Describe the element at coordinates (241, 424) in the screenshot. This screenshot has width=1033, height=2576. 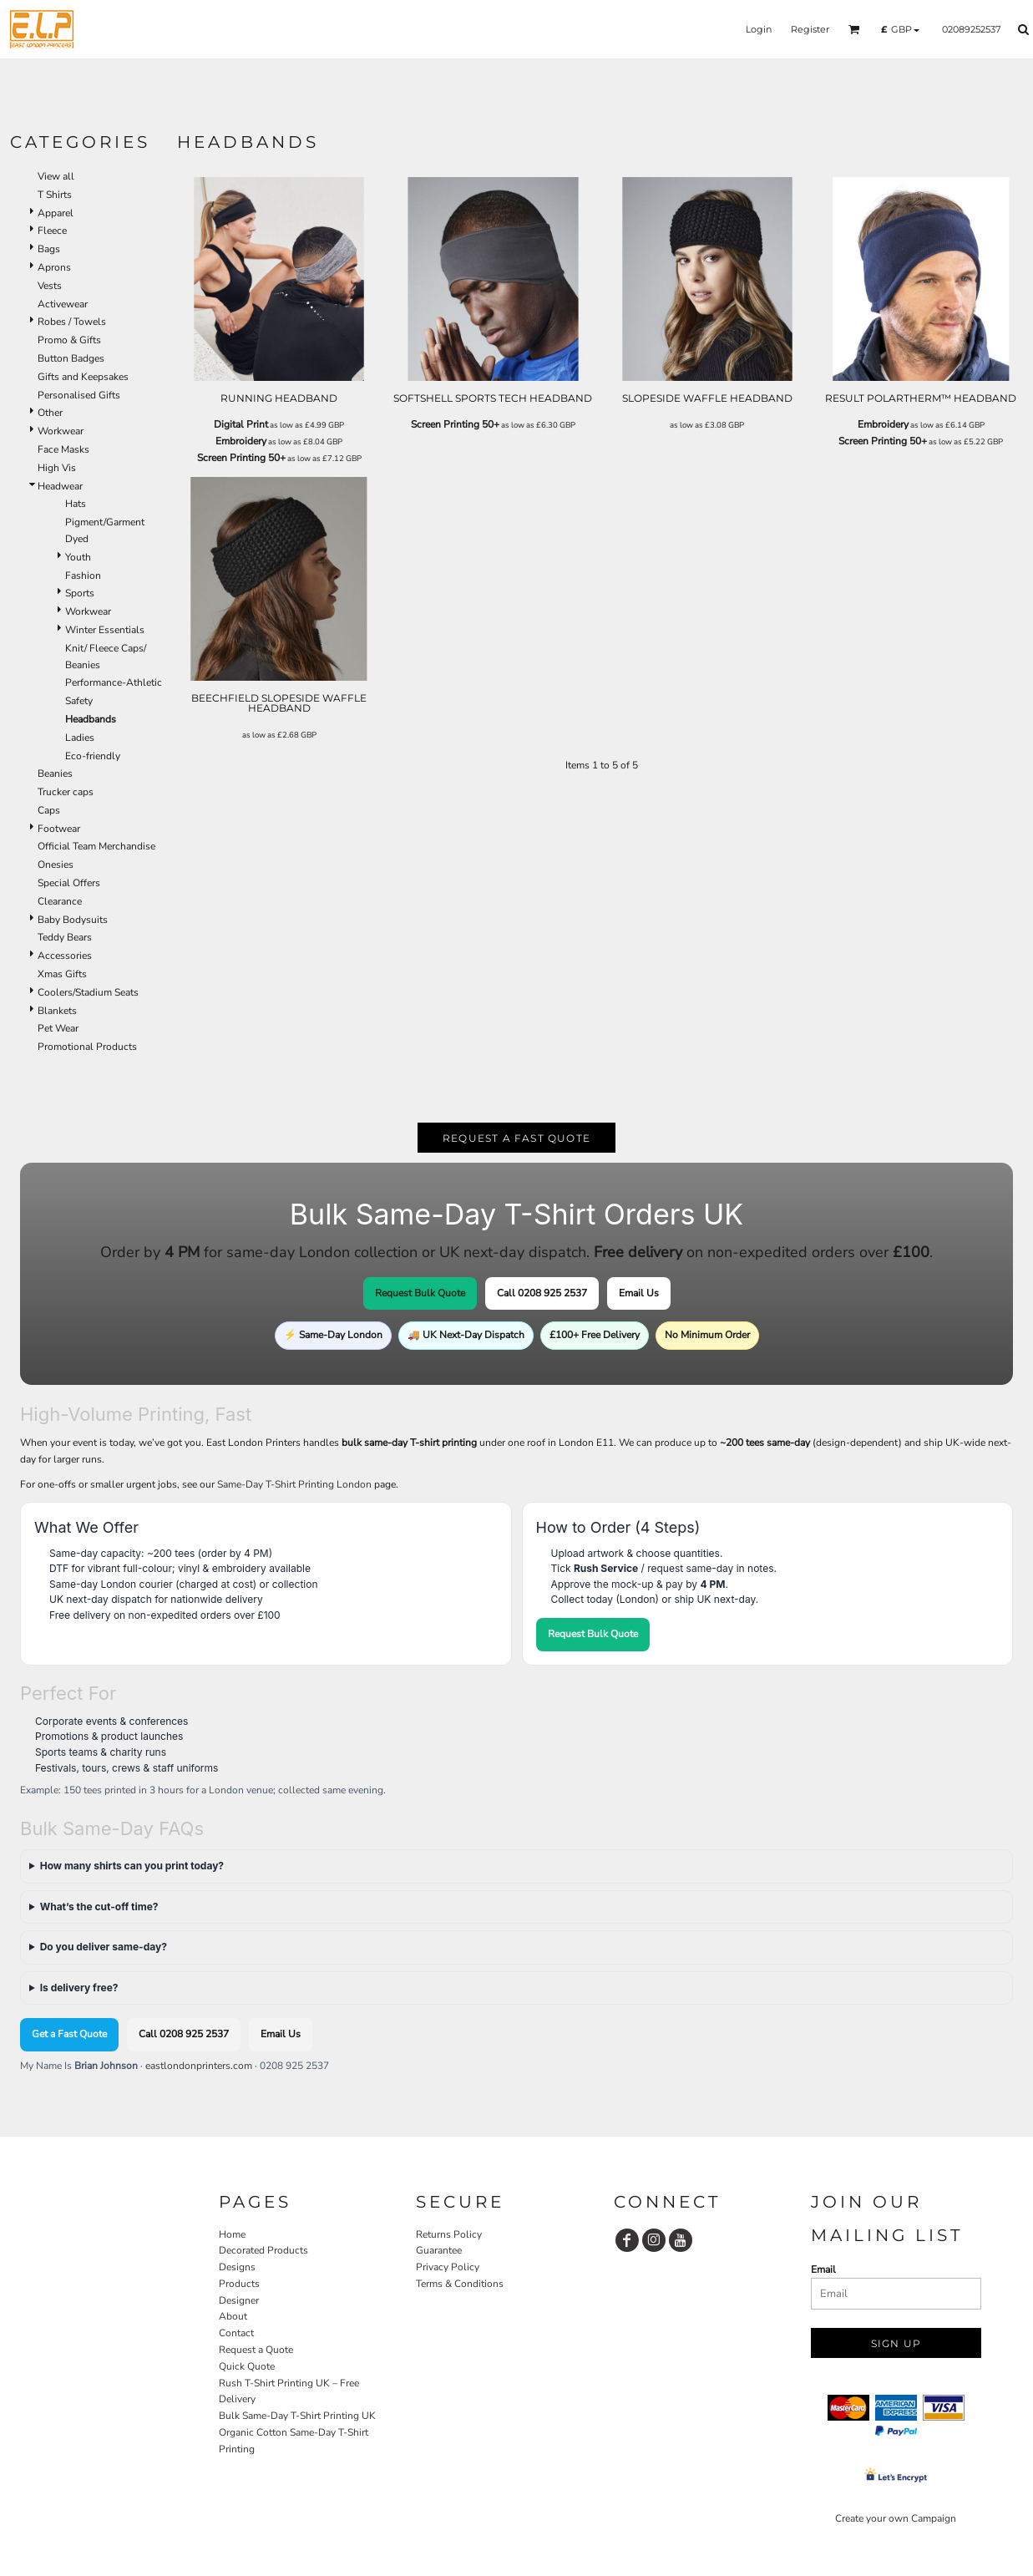
I see `Digital Print` at that location.